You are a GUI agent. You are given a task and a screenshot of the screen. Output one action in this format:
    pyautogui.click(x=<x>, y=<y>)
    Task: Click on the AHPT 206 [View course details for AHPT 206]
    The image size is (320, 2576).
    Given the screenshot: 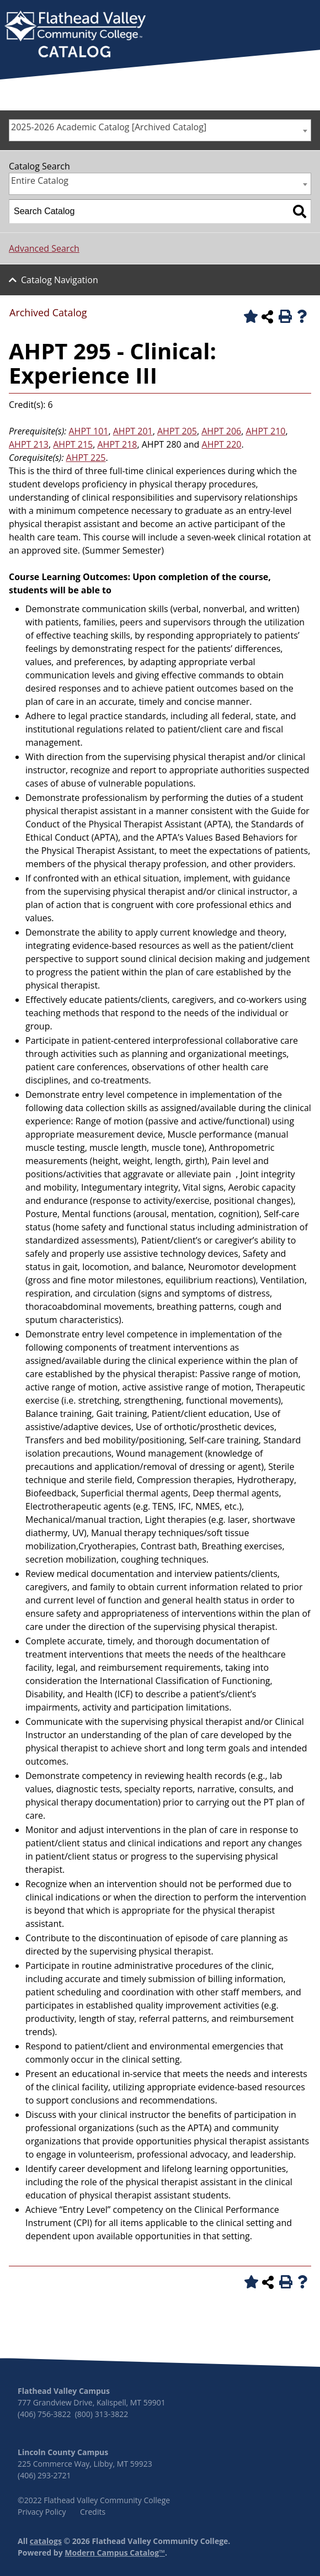 What is the action you would take?
    pyautogui.click(x=221, y=431)
    